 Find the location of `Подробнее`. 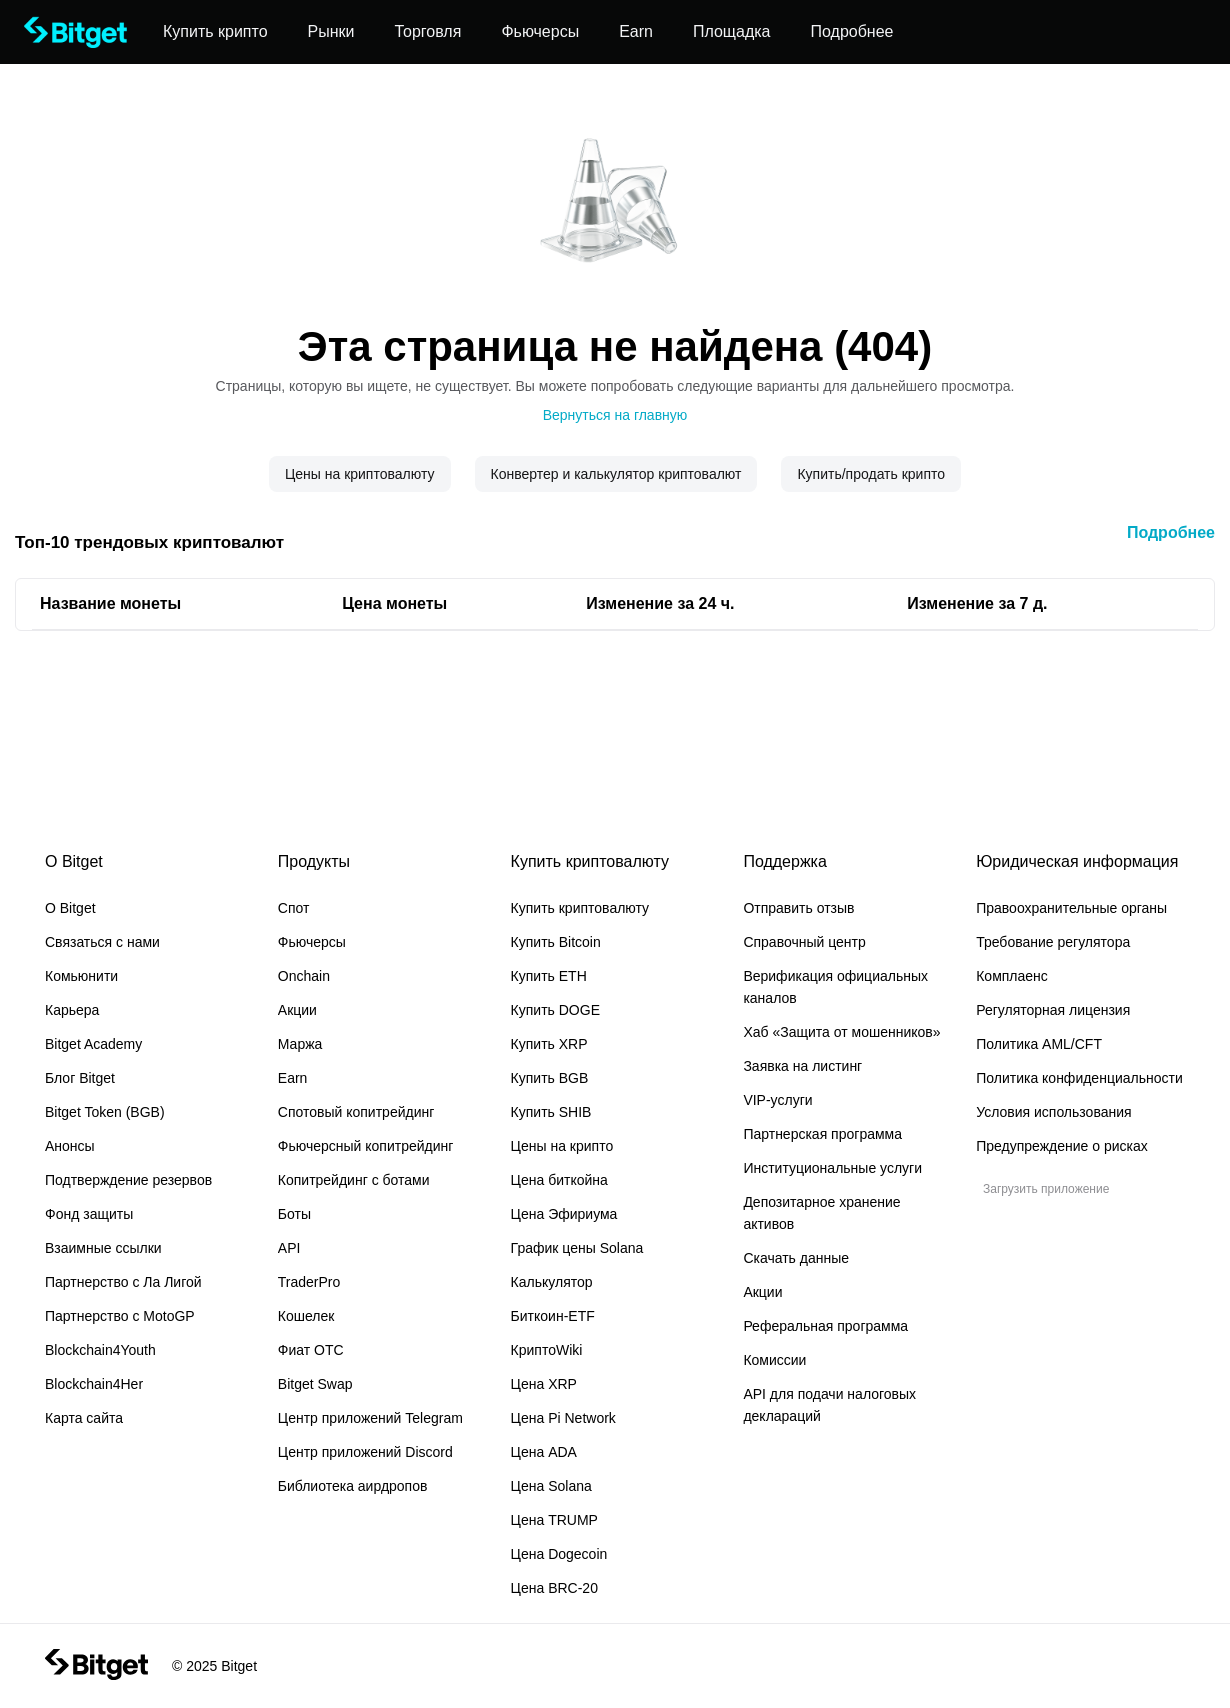

Подробнее is located at coordinates (1171, 532).